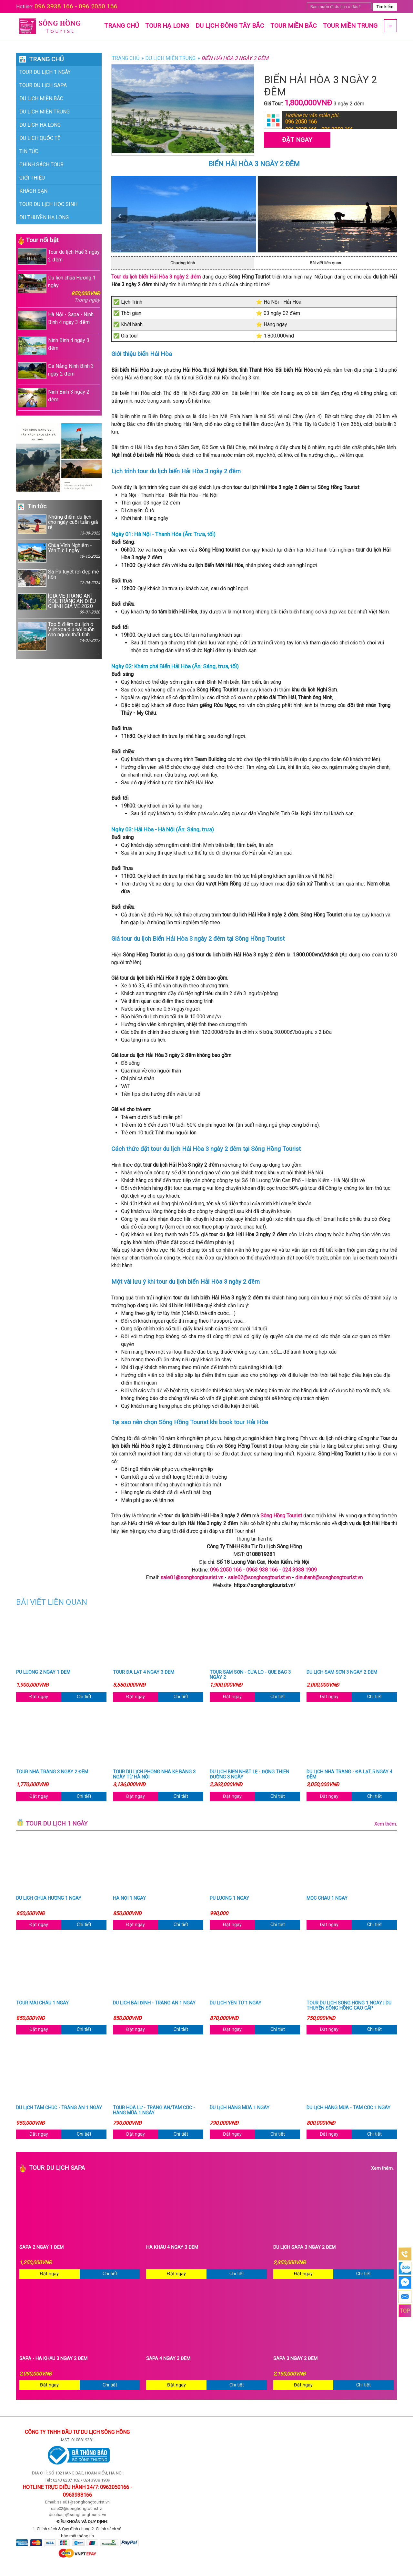 This screenshot has width=413, height=2576. I want to click on Du thuyền Hạ long, so click(44, 217).